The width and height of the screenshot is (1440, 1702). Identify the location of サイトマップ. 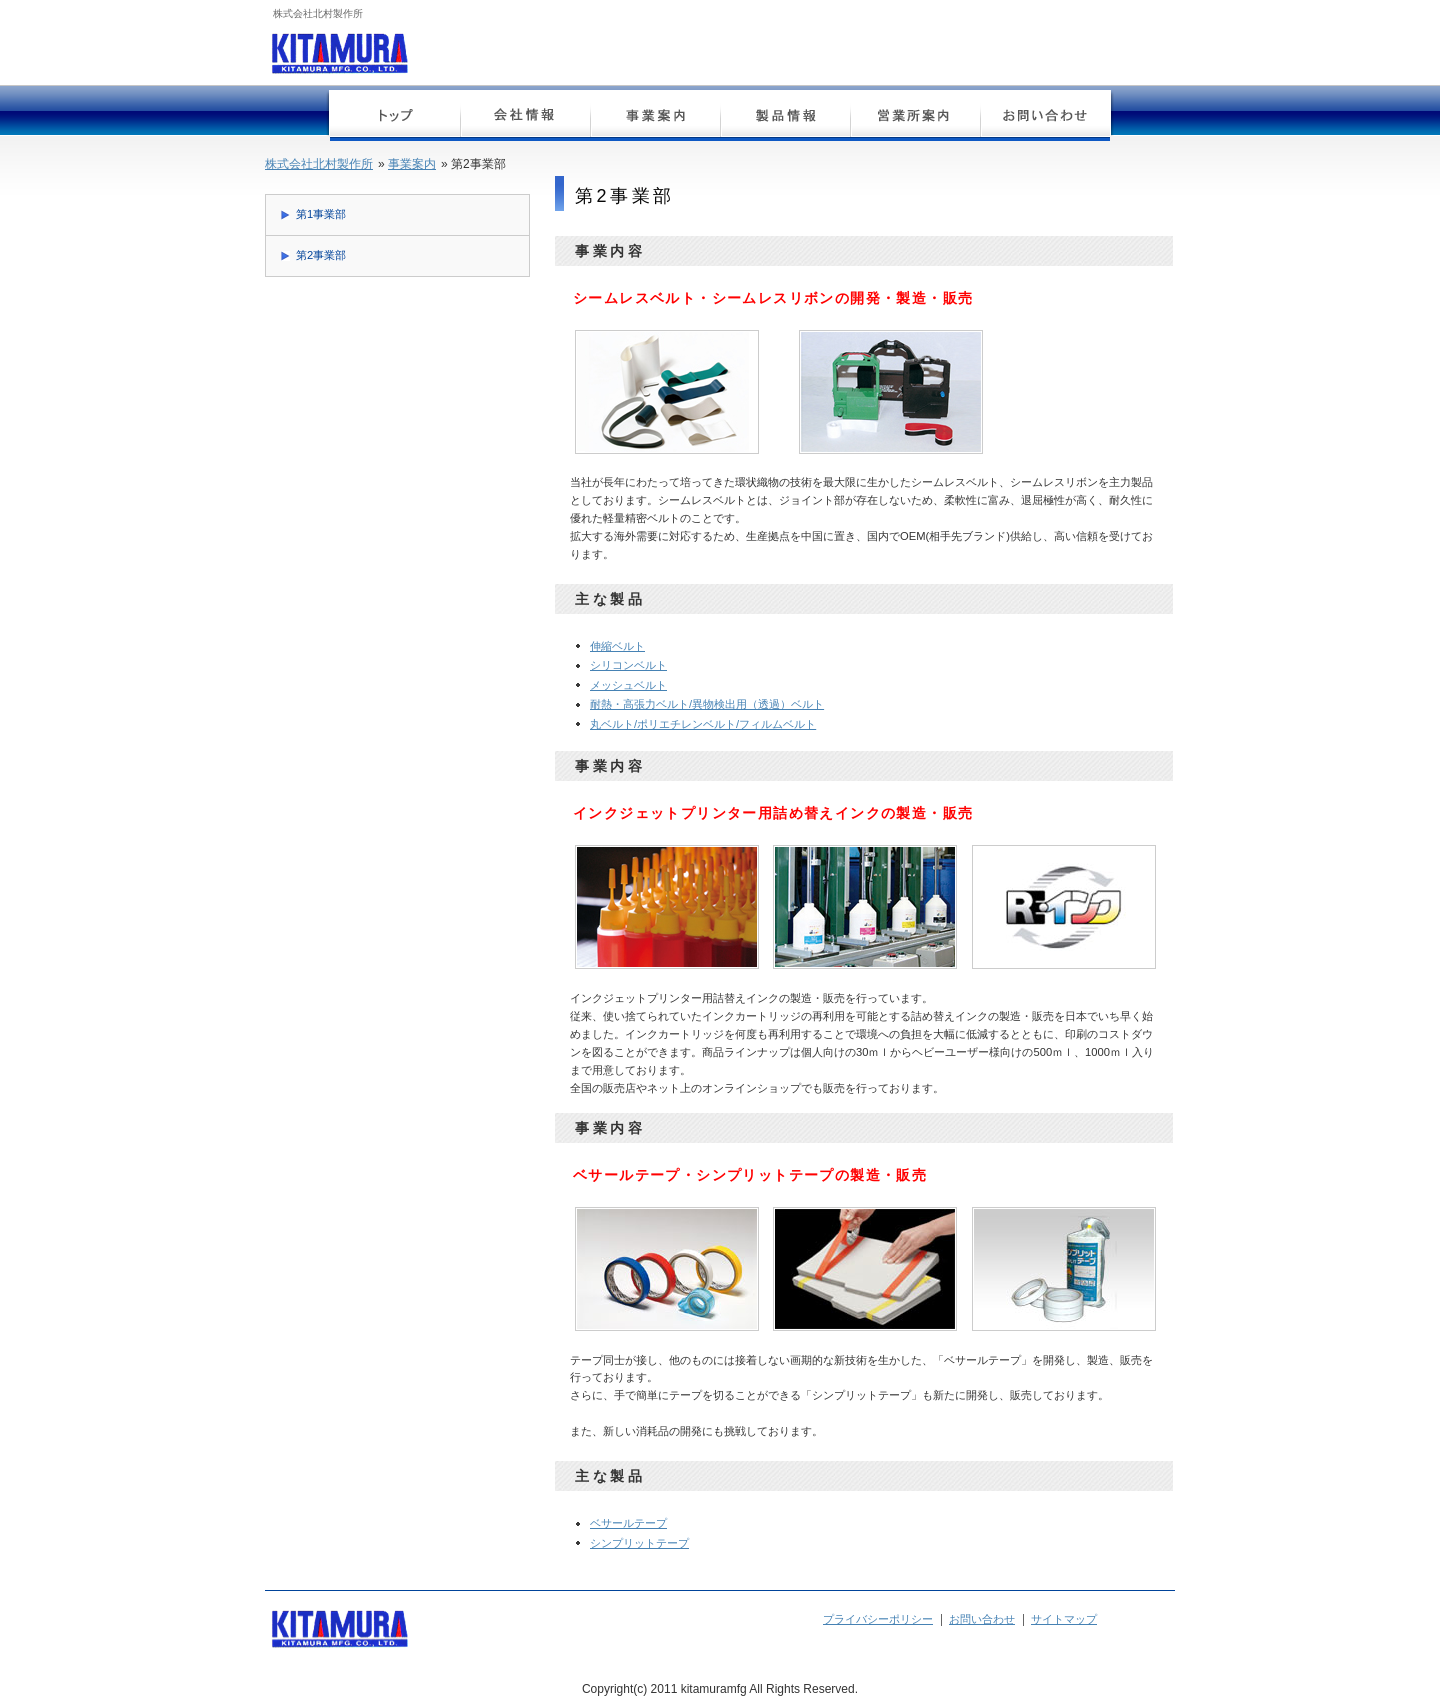
(1064, 1619).